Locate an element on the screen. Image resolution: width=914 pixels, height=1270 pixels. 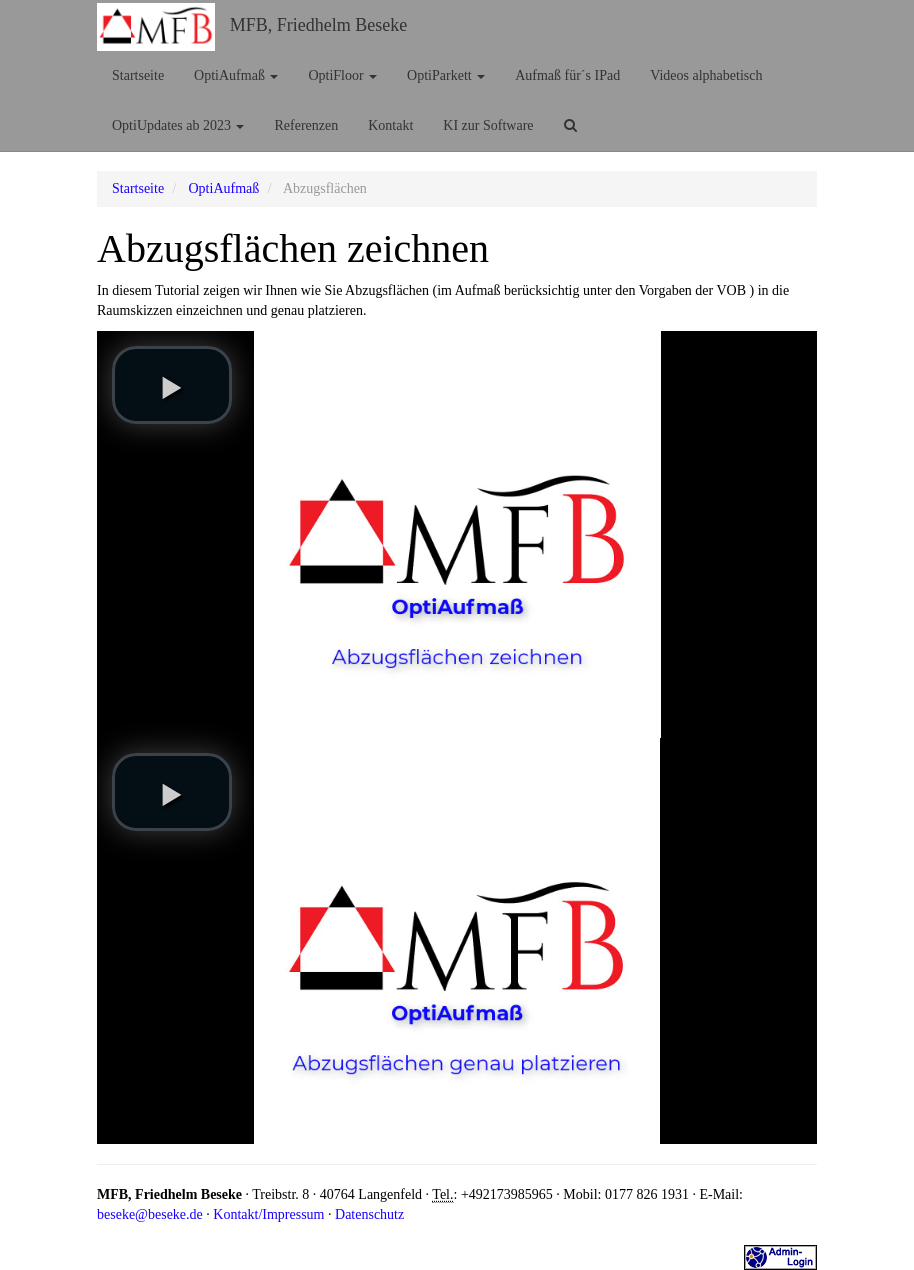
OptiAufmaß is located at coordinates (236, 75).